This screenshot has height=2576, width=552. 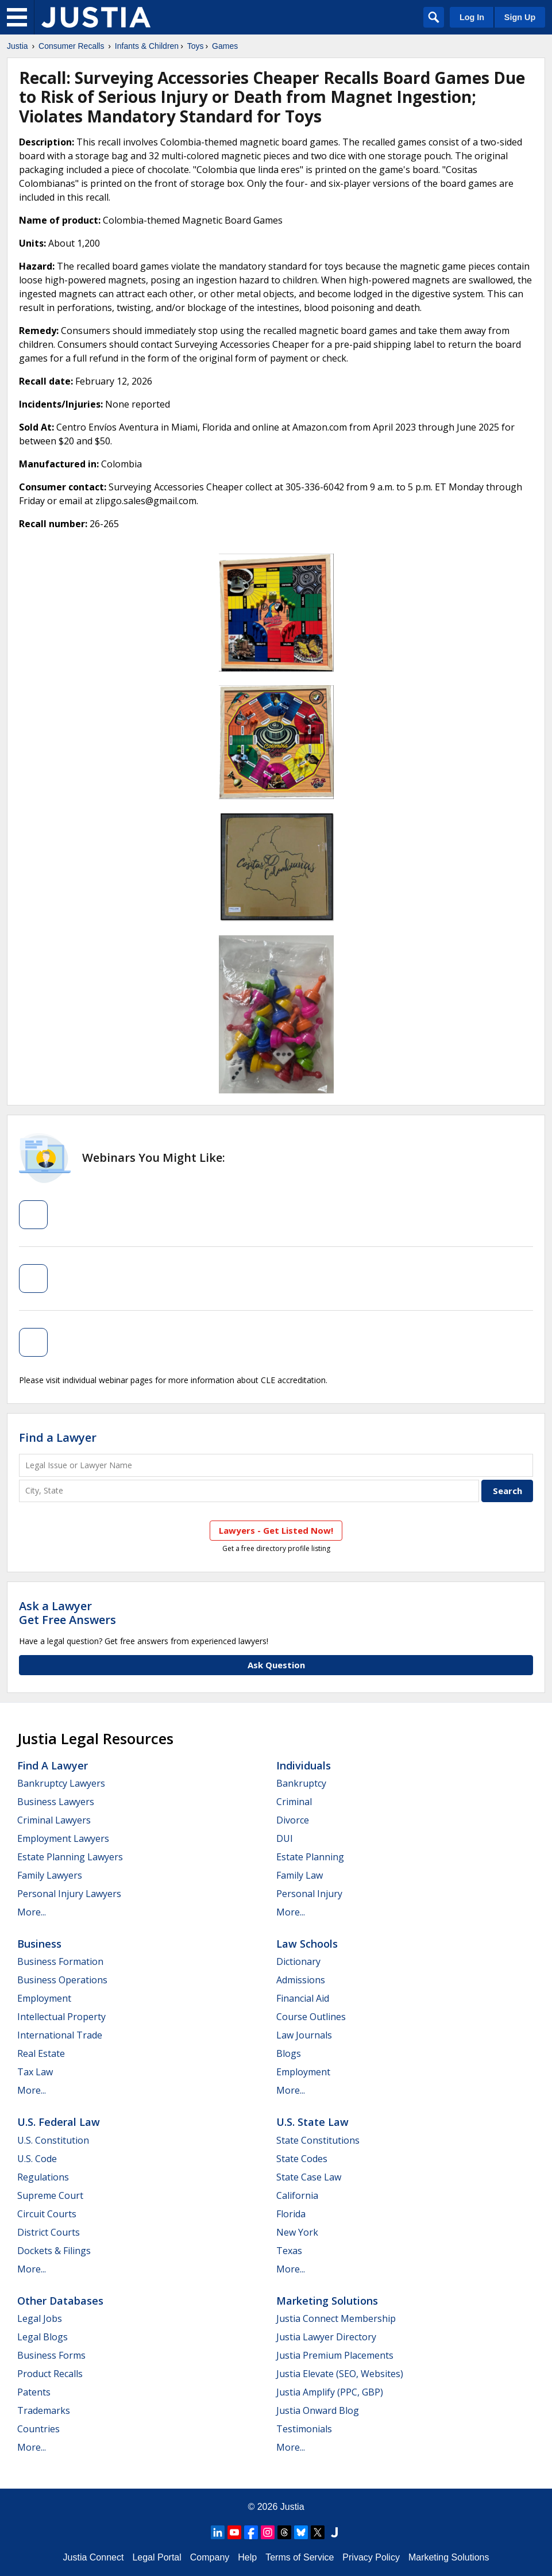 What do you see at coordinates (301, 1783) in the screenshot?
I see `Bankruptcy` at bounding box center [301, 1783].